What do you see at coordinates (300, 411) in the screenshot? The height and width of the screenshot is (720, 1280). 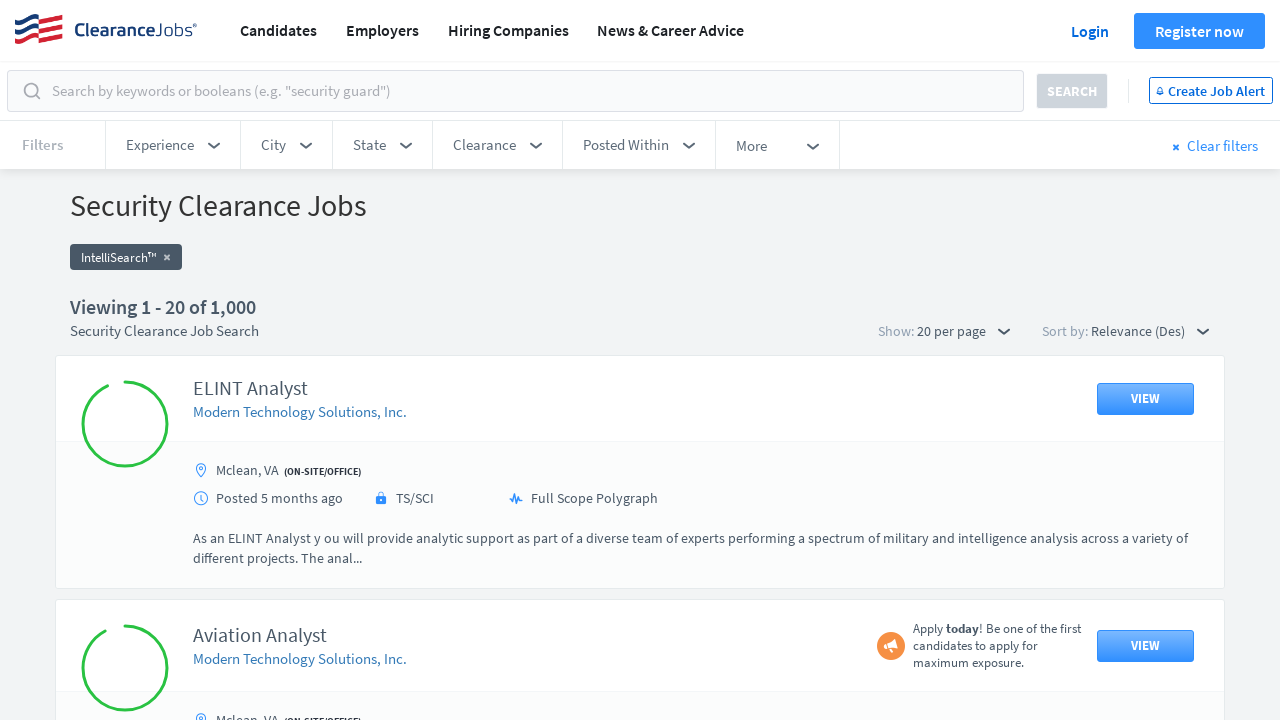 I see `Modern Technology Solutions, Inc.` at bounding box center [300, 411].